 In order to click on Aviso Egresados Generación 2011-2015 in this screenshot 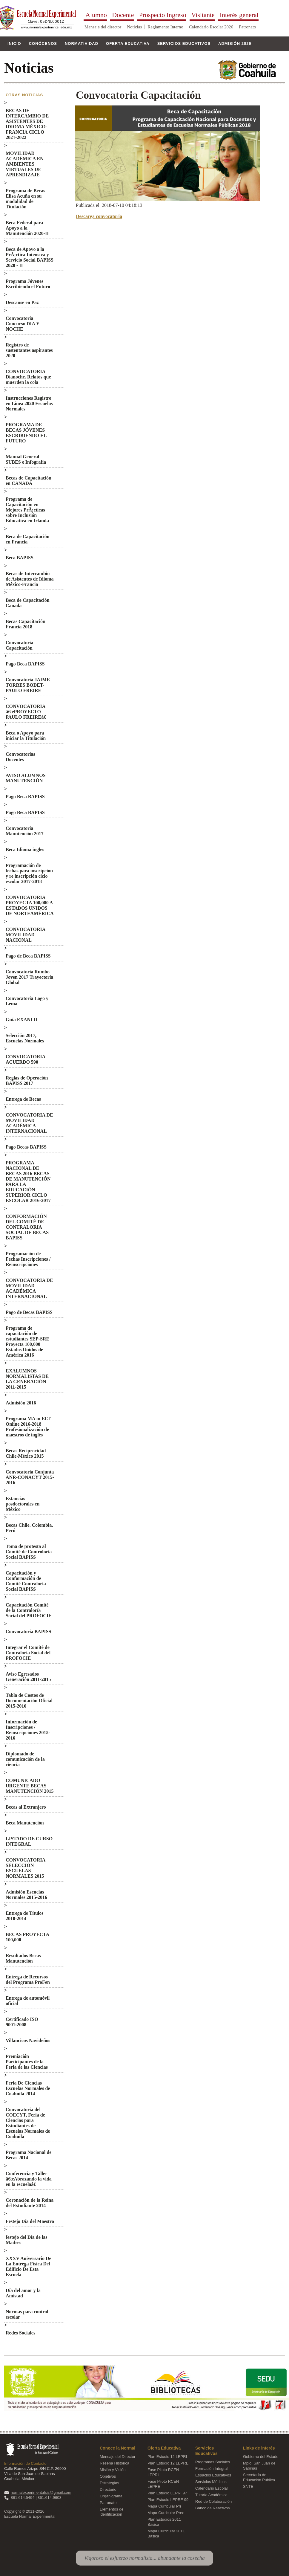, I will do `click(28, 1676)`.